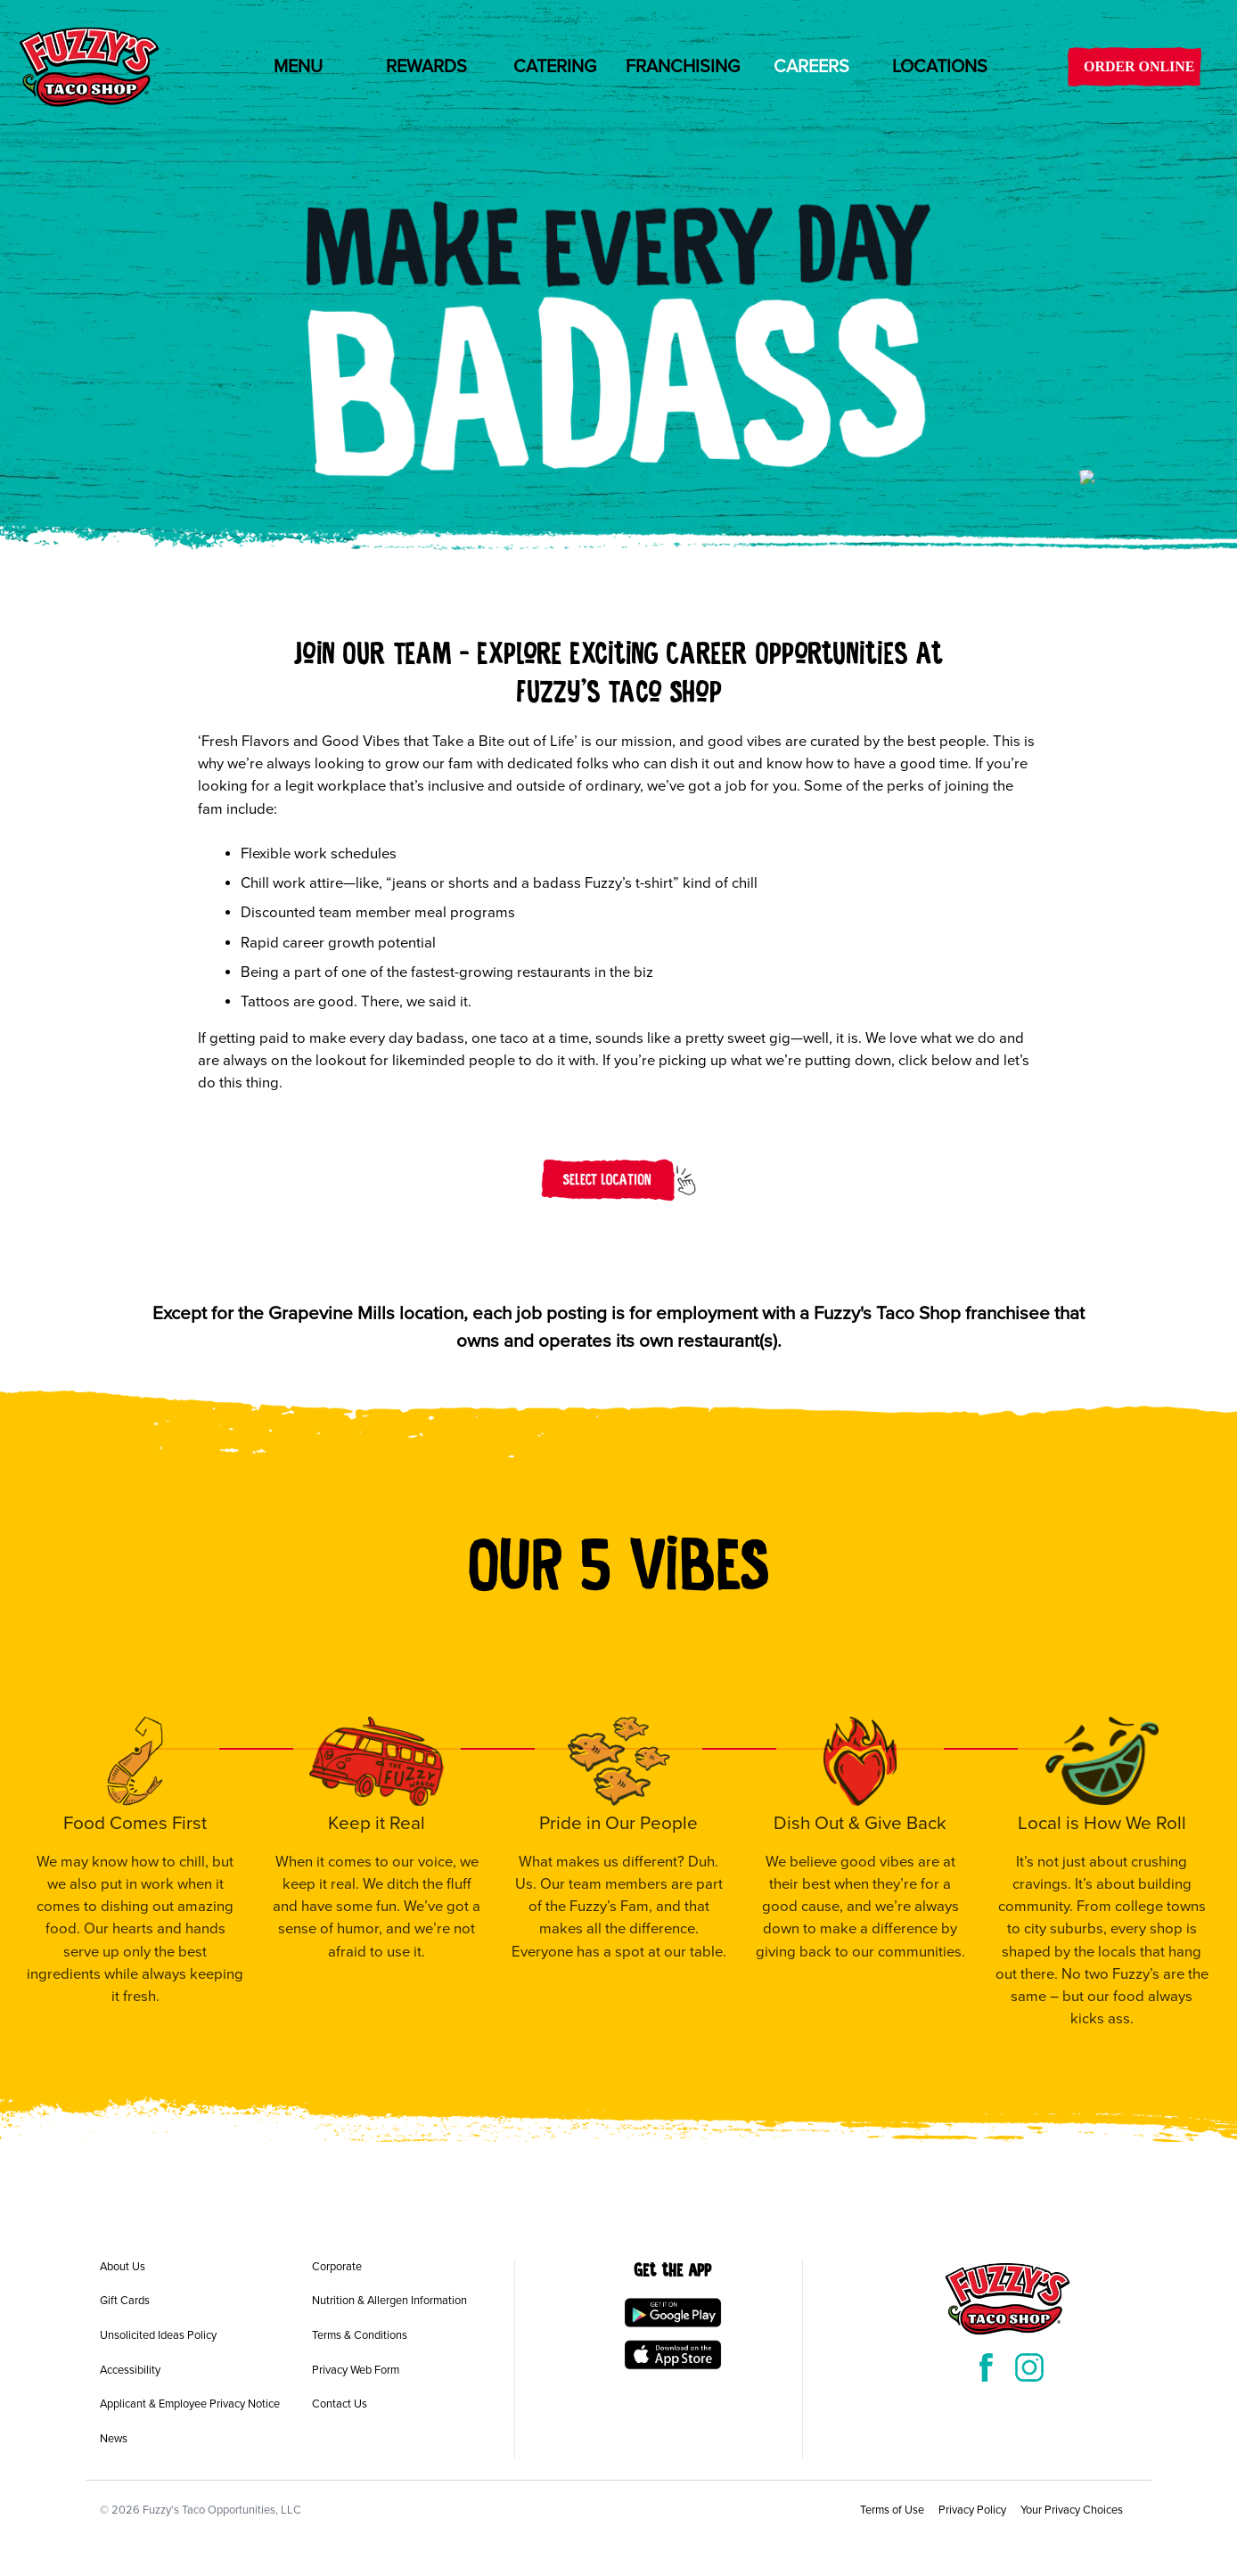  What do you see at coordinates (337, 2267) in the screenshot?
I see `Corporate` at bounding box center [337, 2267].